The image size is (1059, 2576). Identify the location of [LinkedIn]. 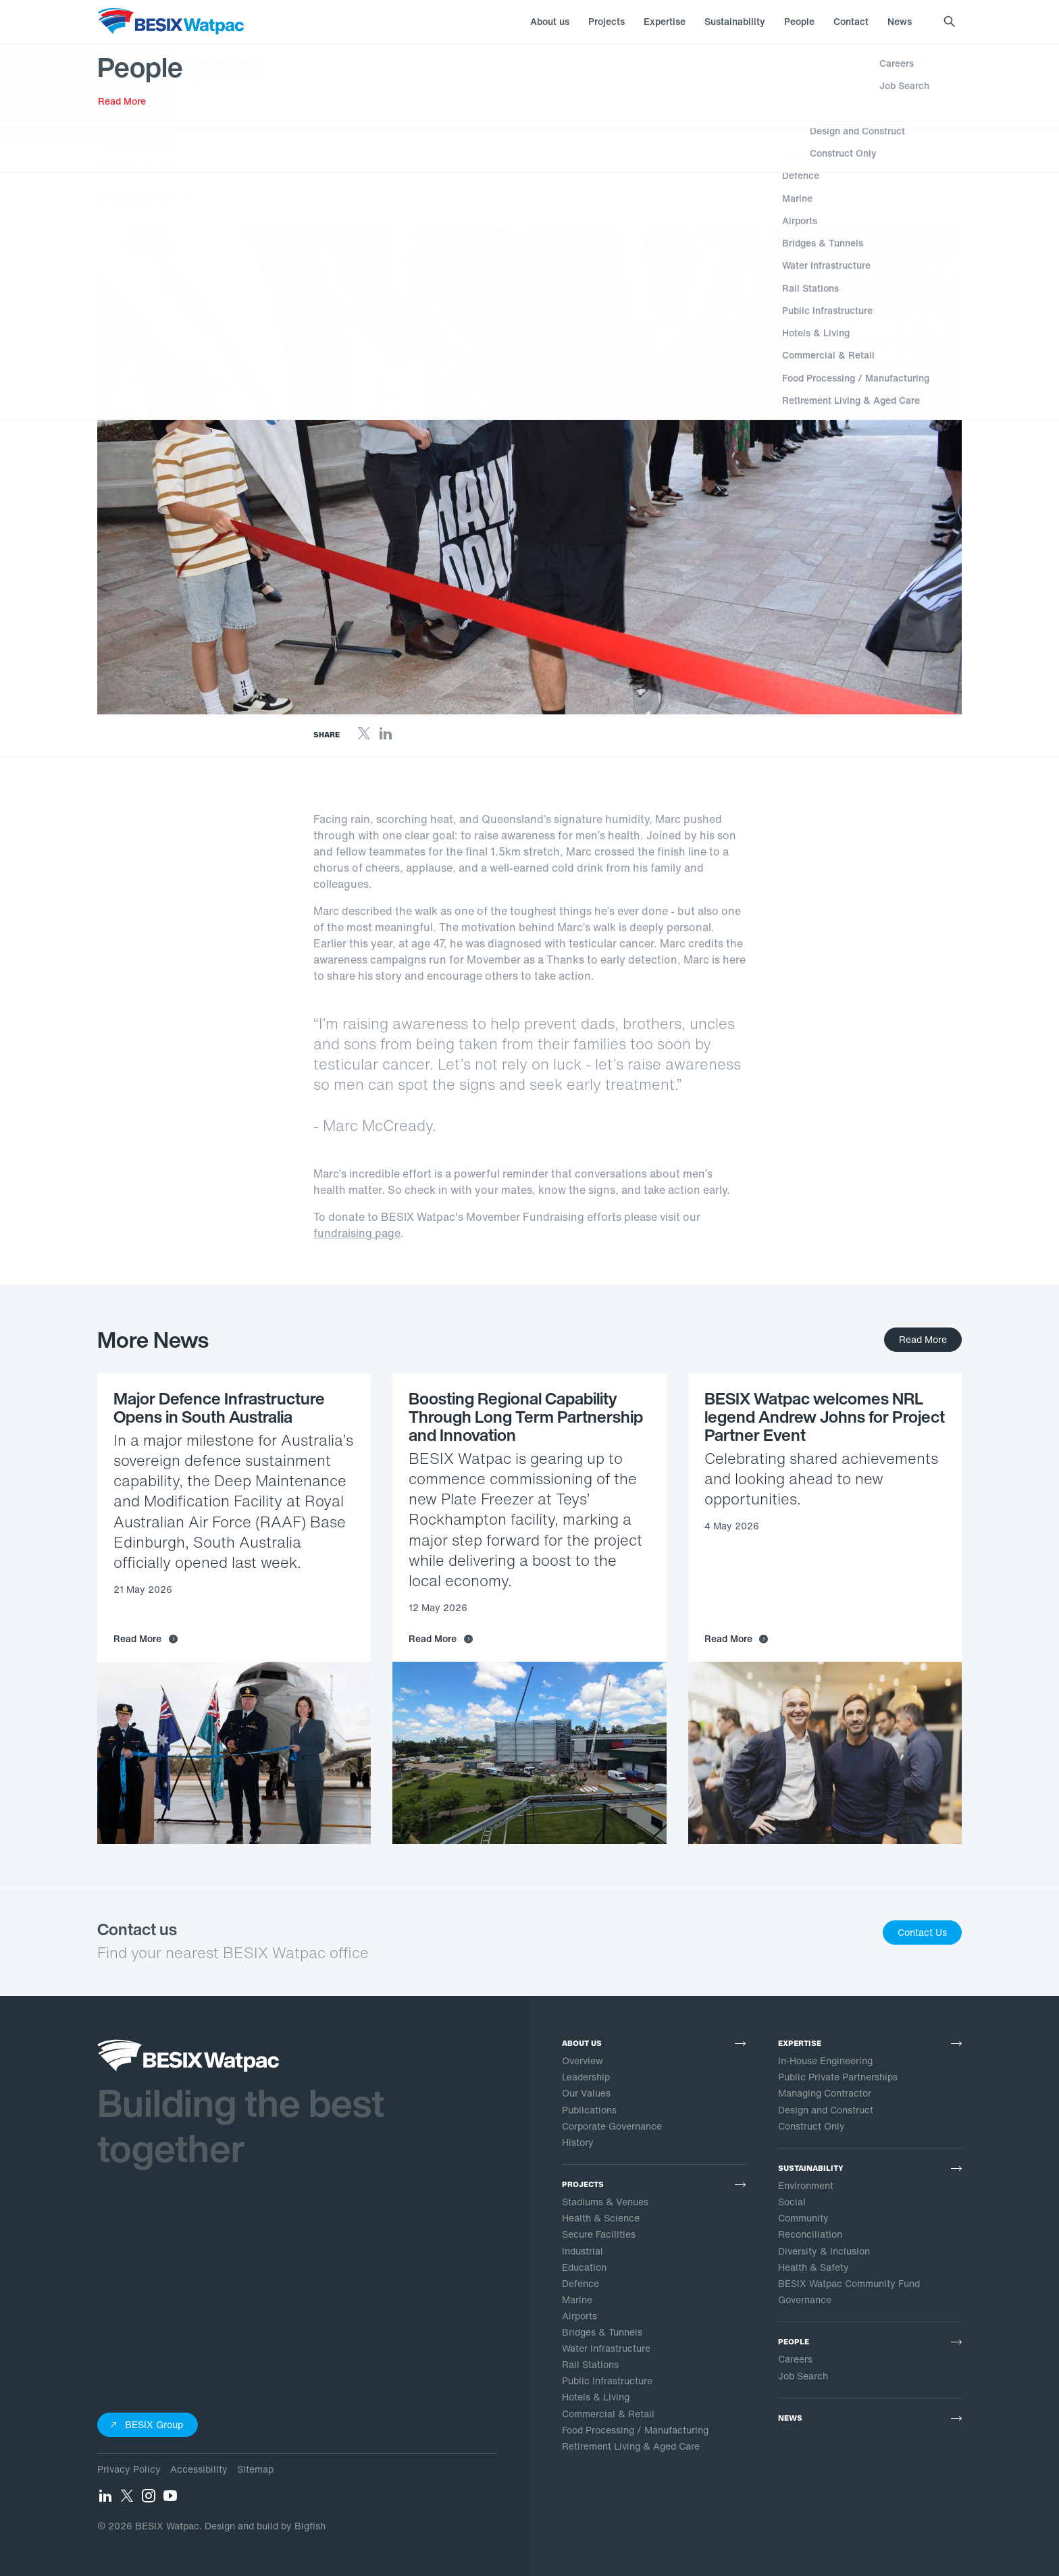
(386, 737).